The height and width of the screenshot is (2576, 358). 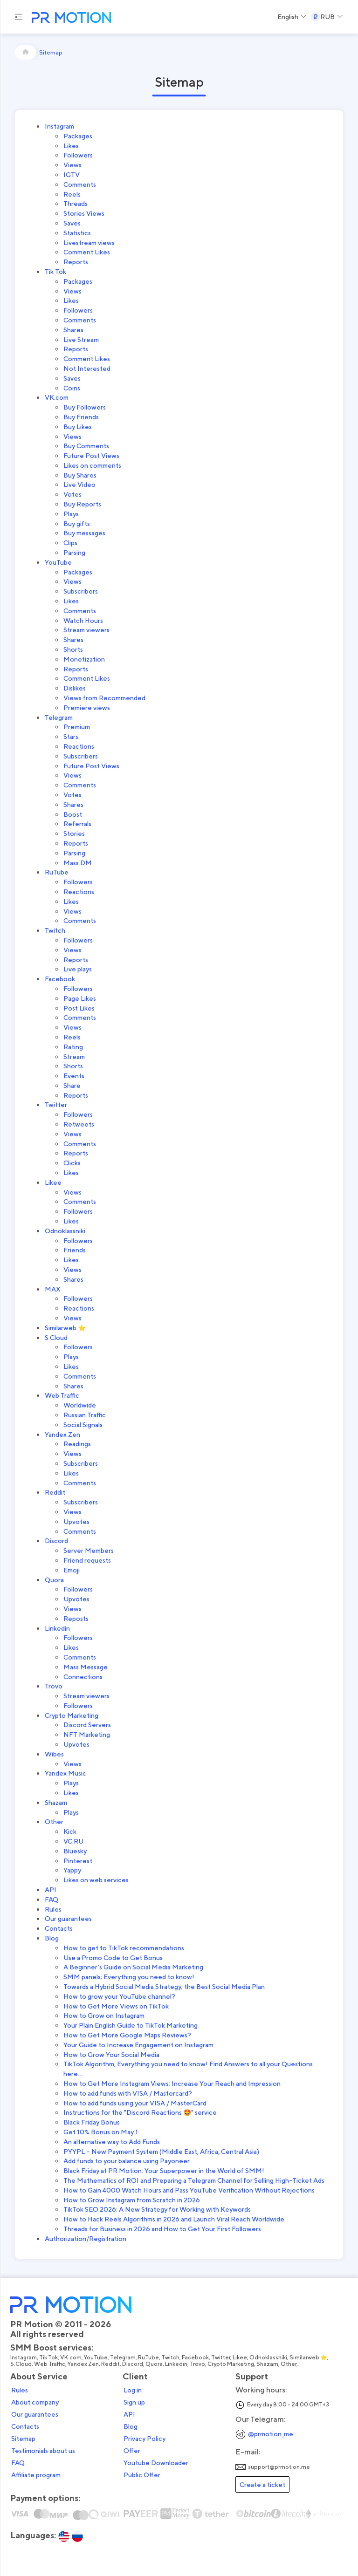 What do you see at coordinates (91, 455) in the screenshot?
I see `Future Post Views` at bounding box center [91, 455].